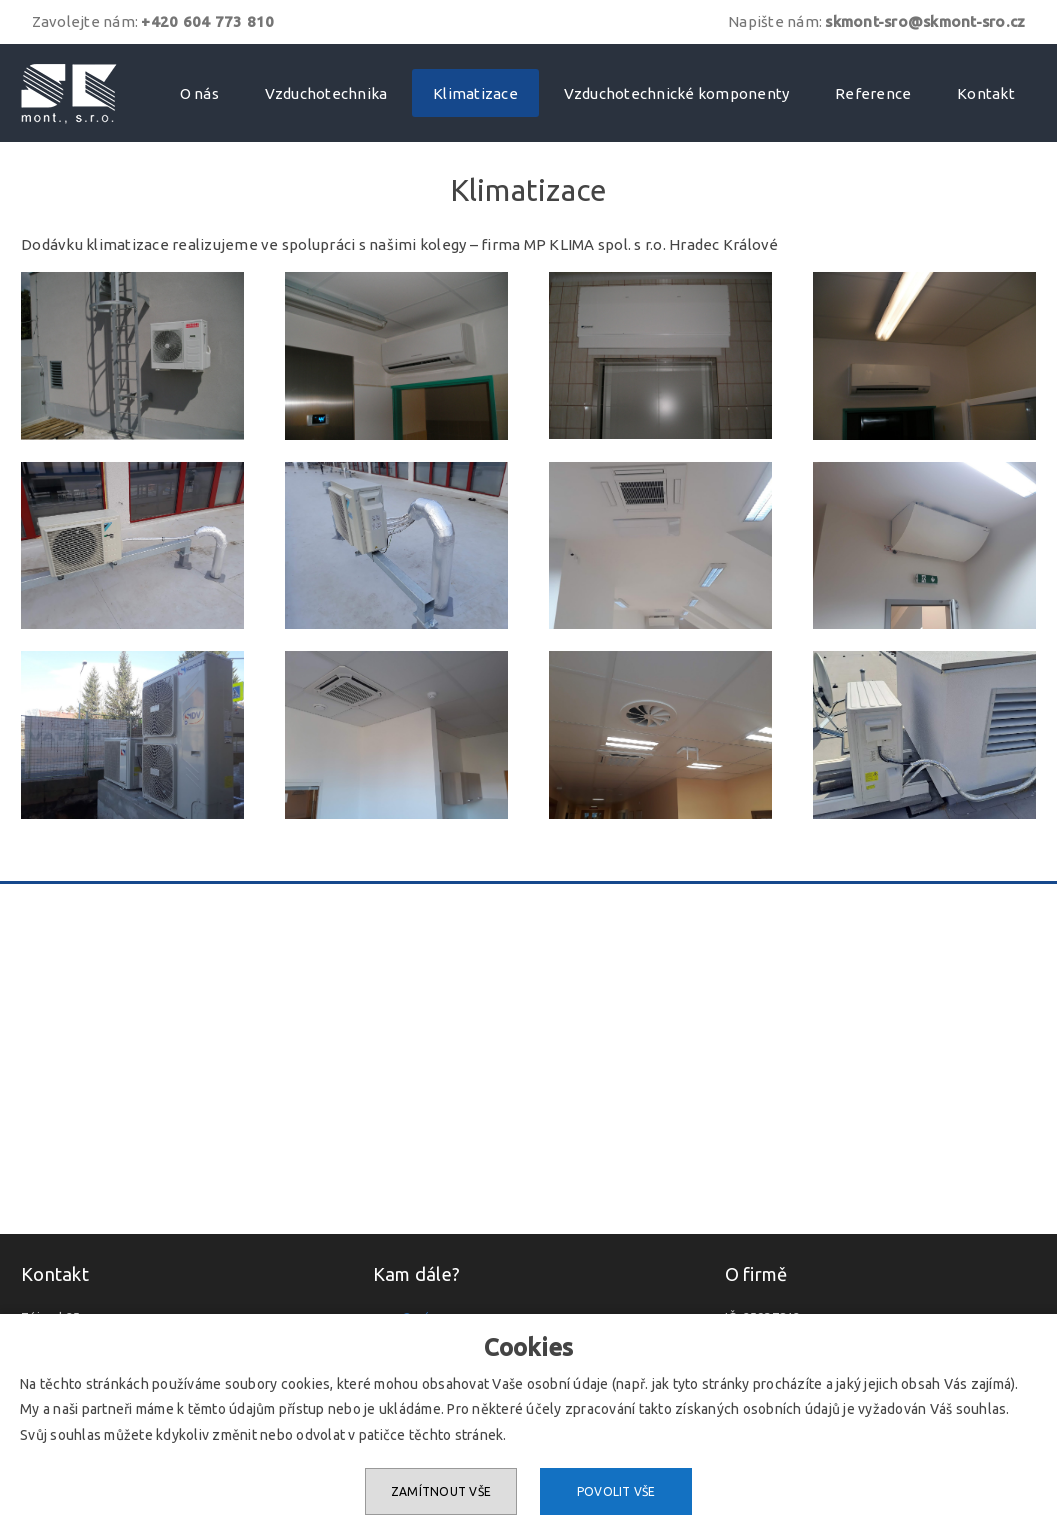  Describe the element at coordinates (326, 93) in the screenshot. I see `Vzduchotechnika` at that location.